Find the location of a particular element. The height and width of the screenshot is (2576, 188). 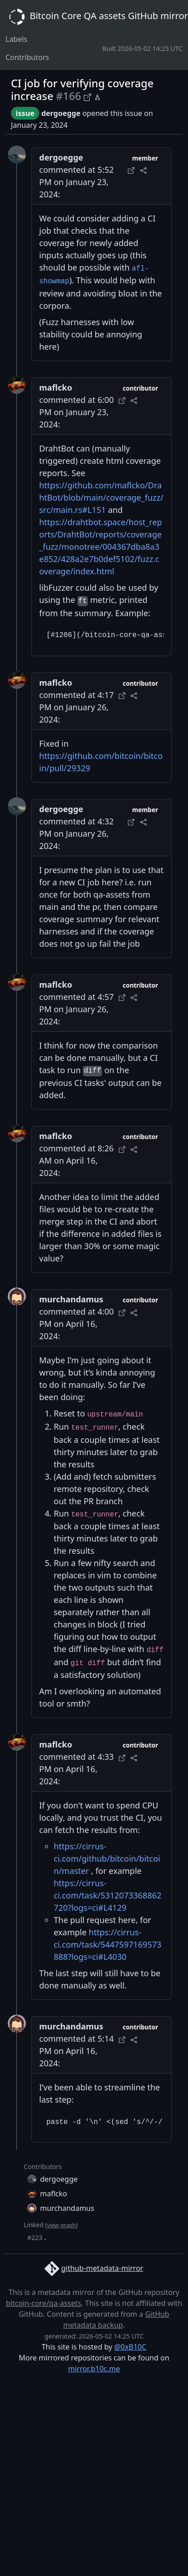

bitcoin-core/qa-assets is located at coordinates (43, 2303).